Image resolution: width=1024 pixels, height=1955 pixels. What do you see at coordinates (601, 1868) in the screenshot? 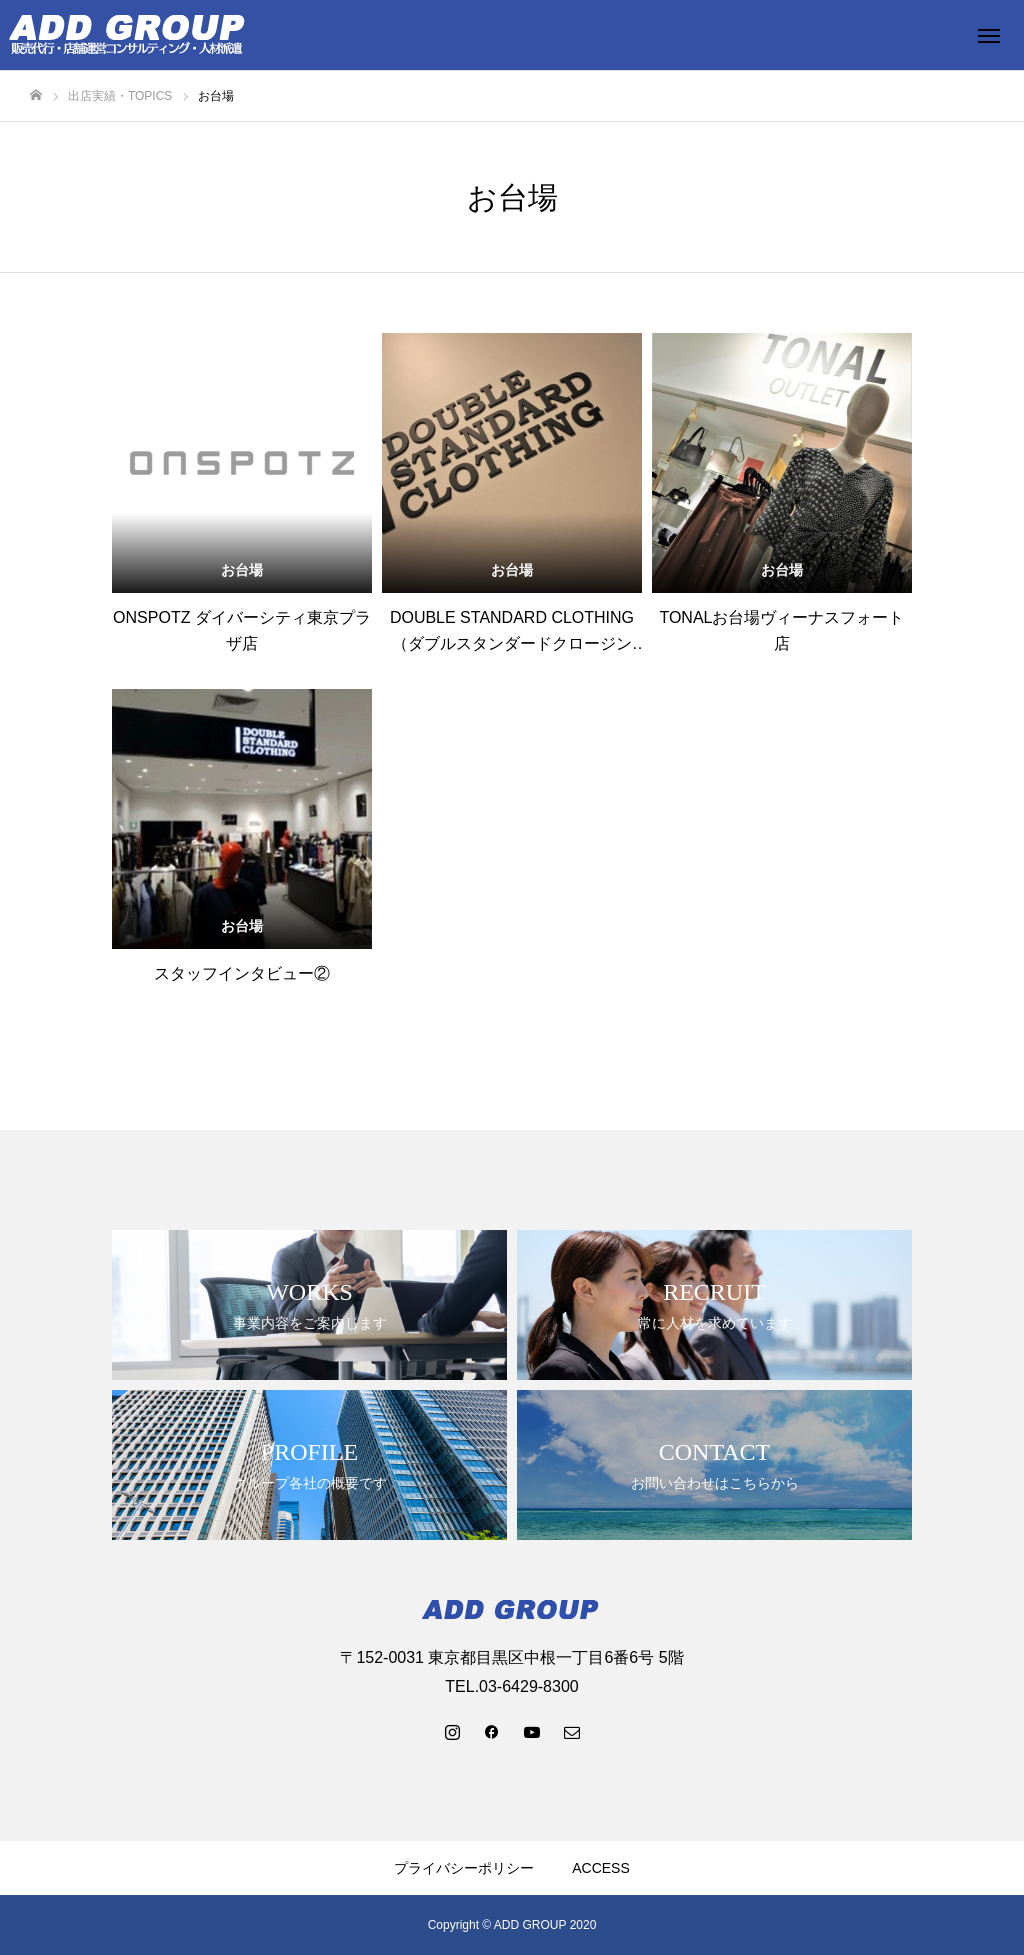
I see `ACCESS` at bounding box center [601, 1868].